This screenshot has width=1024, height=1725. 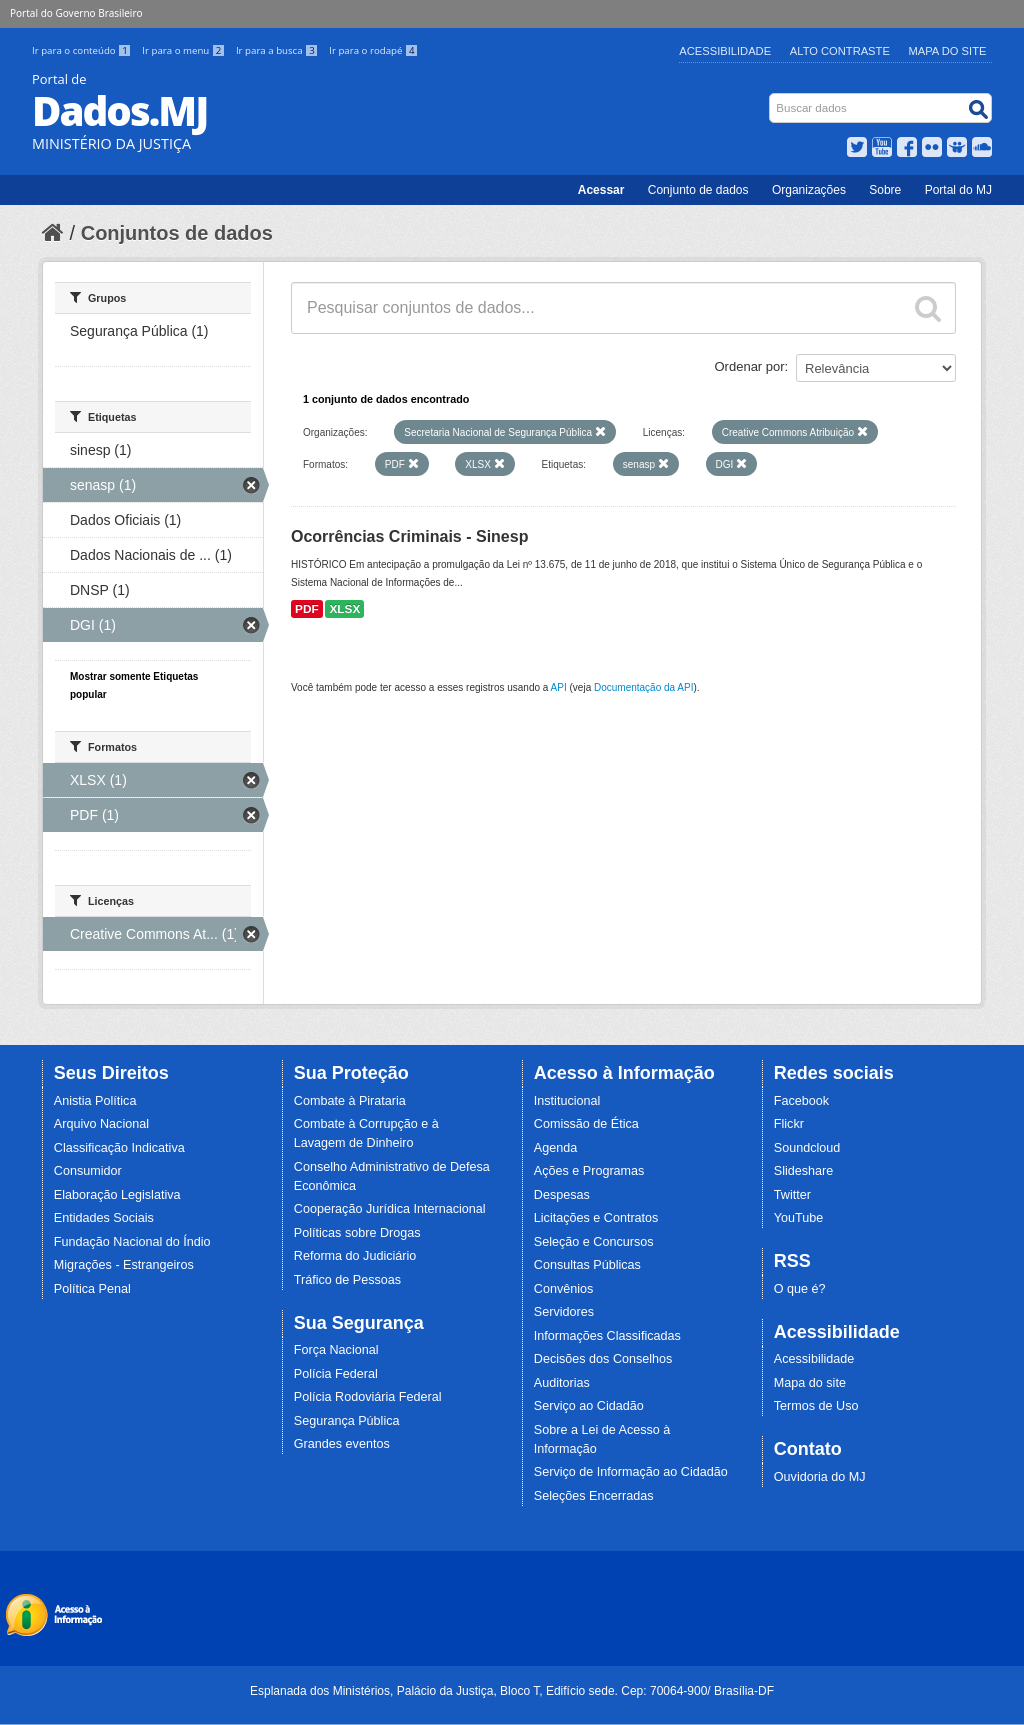 What do you see at coordinates (809, 190) in the screenshot?
I see `Organizações` at bounding box center [809, 190].